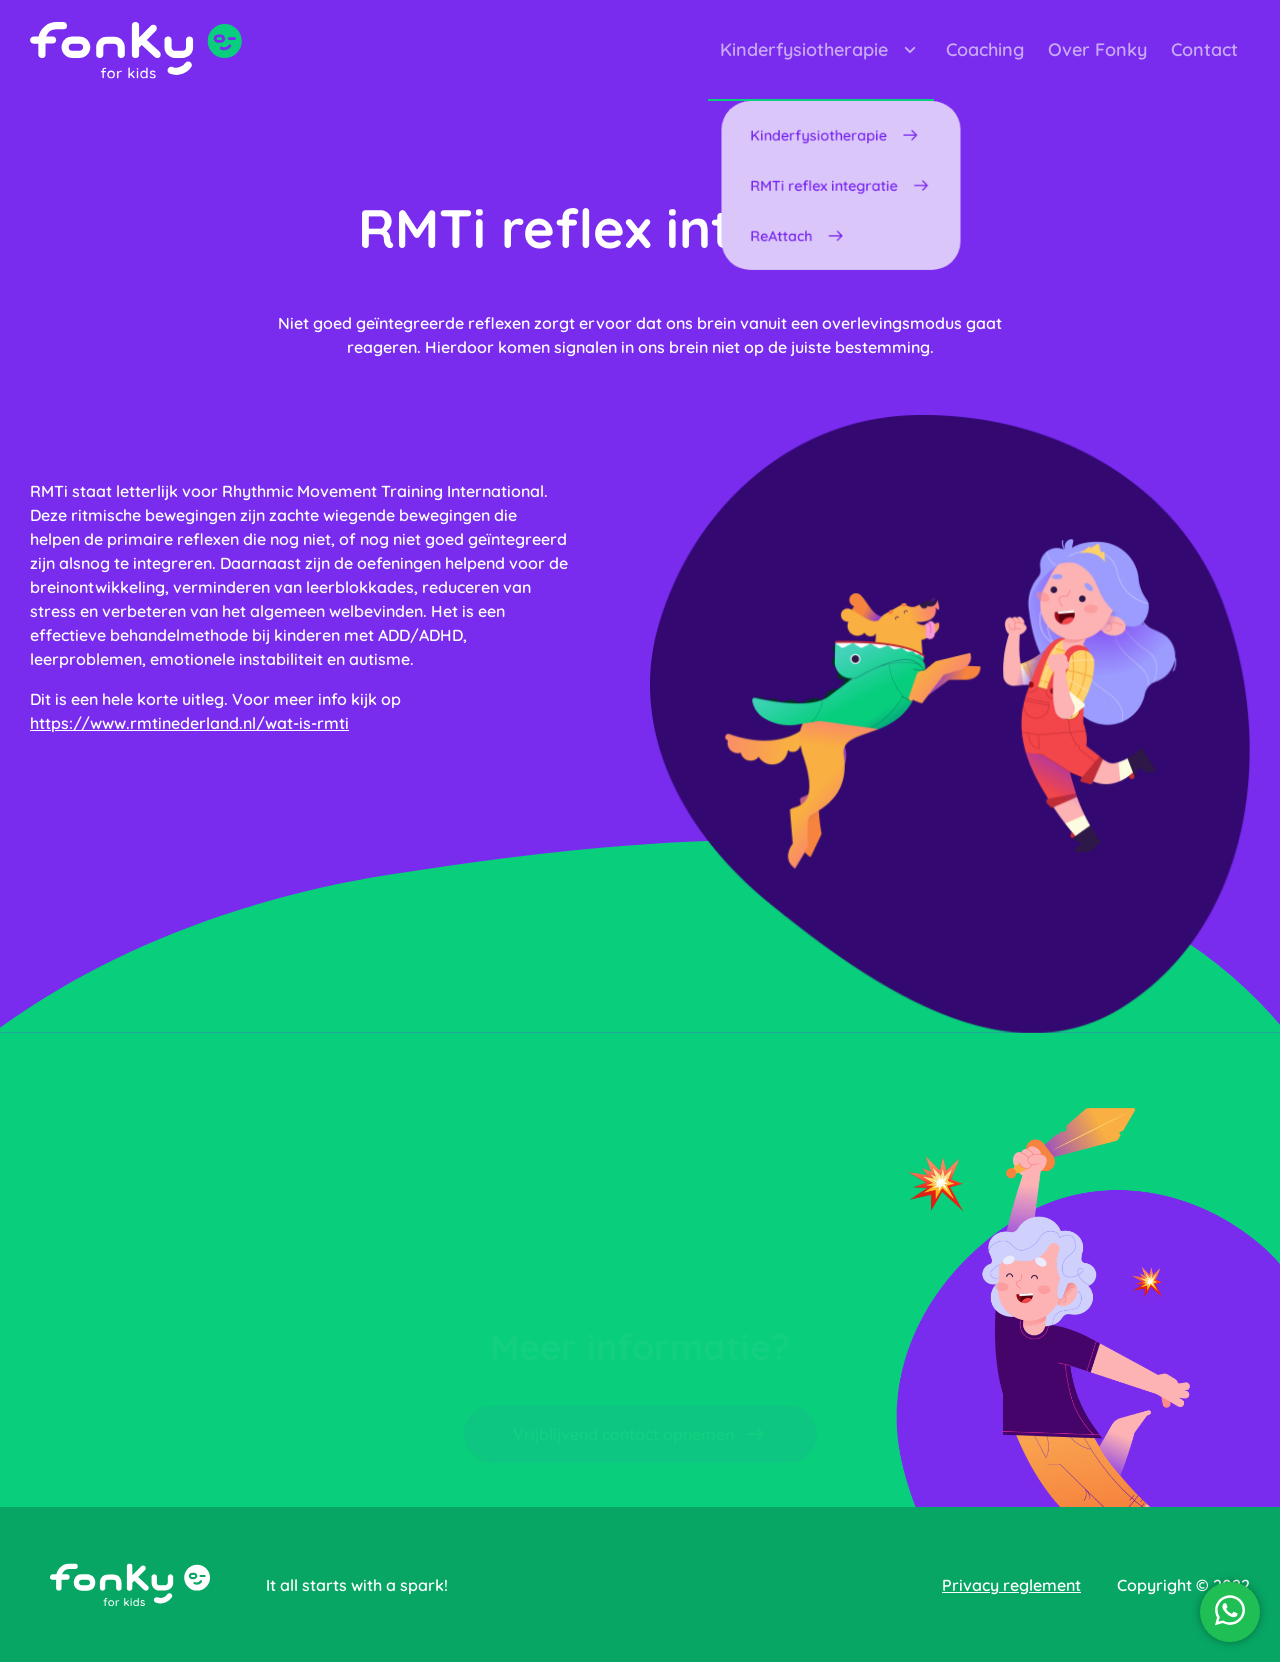 This screenshot has width=1280, height=1662. Describe the element at coordinates (985, 49) in the screenshot. I see `Coaching` at that location.